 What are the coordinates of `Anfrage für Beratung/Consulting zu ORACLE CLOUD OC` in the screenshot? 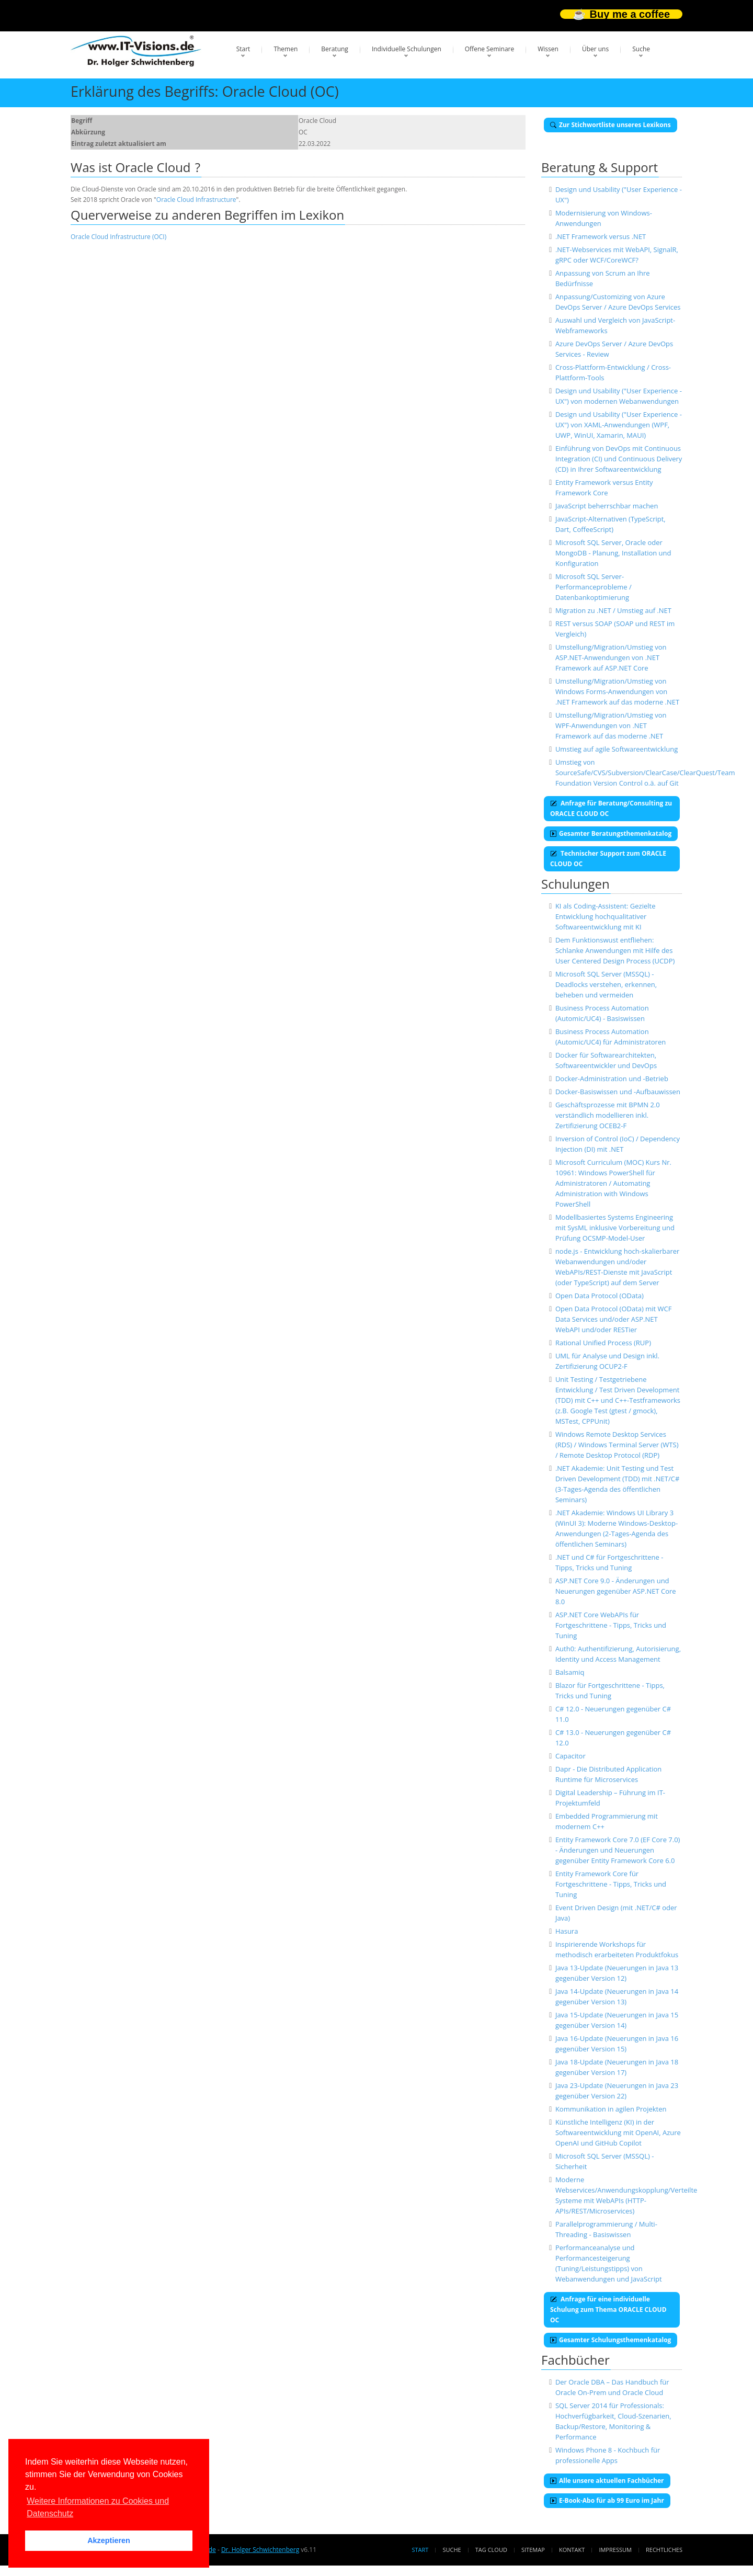 It's located at (611, 808).